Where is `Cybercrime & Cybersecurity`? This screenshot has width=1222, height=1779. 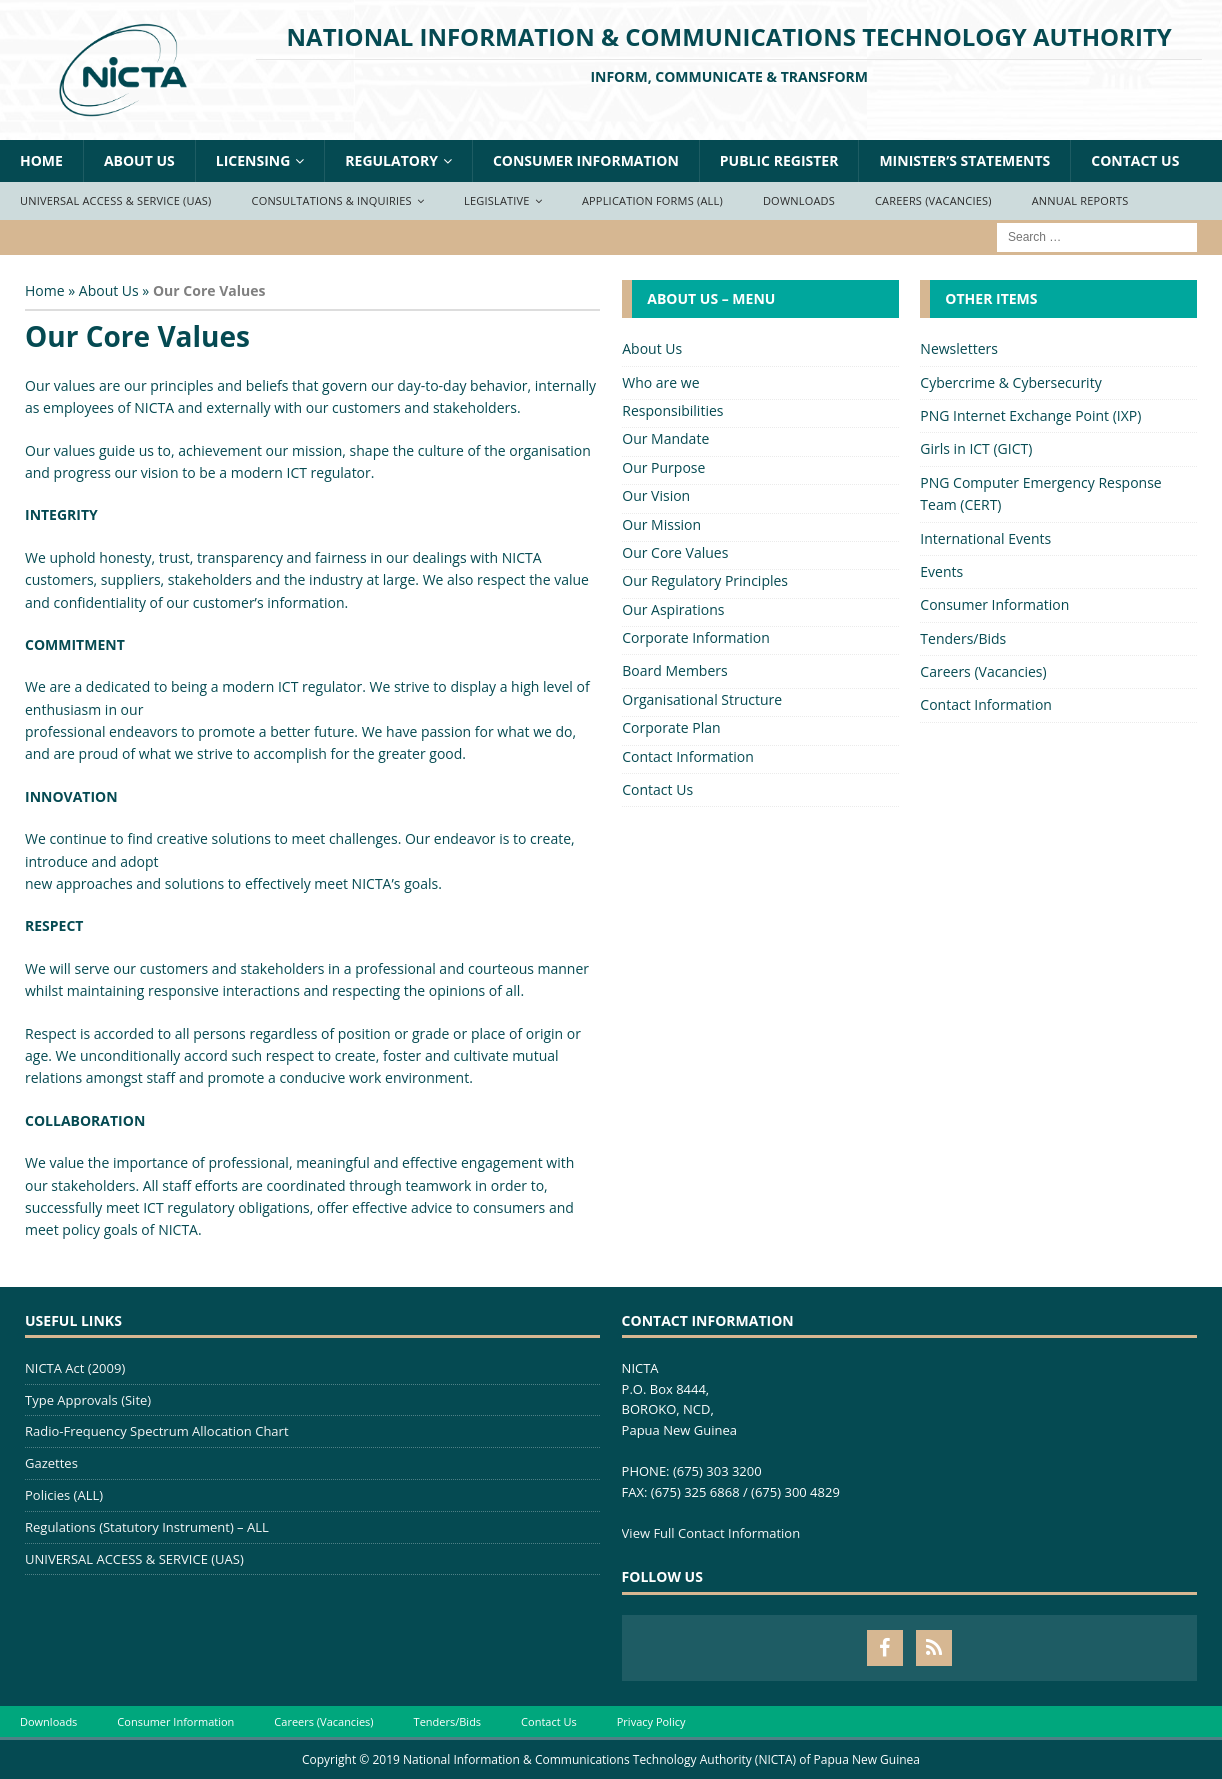 Cybercrime & Cybersecurity is located at coordinates (1010, 382).